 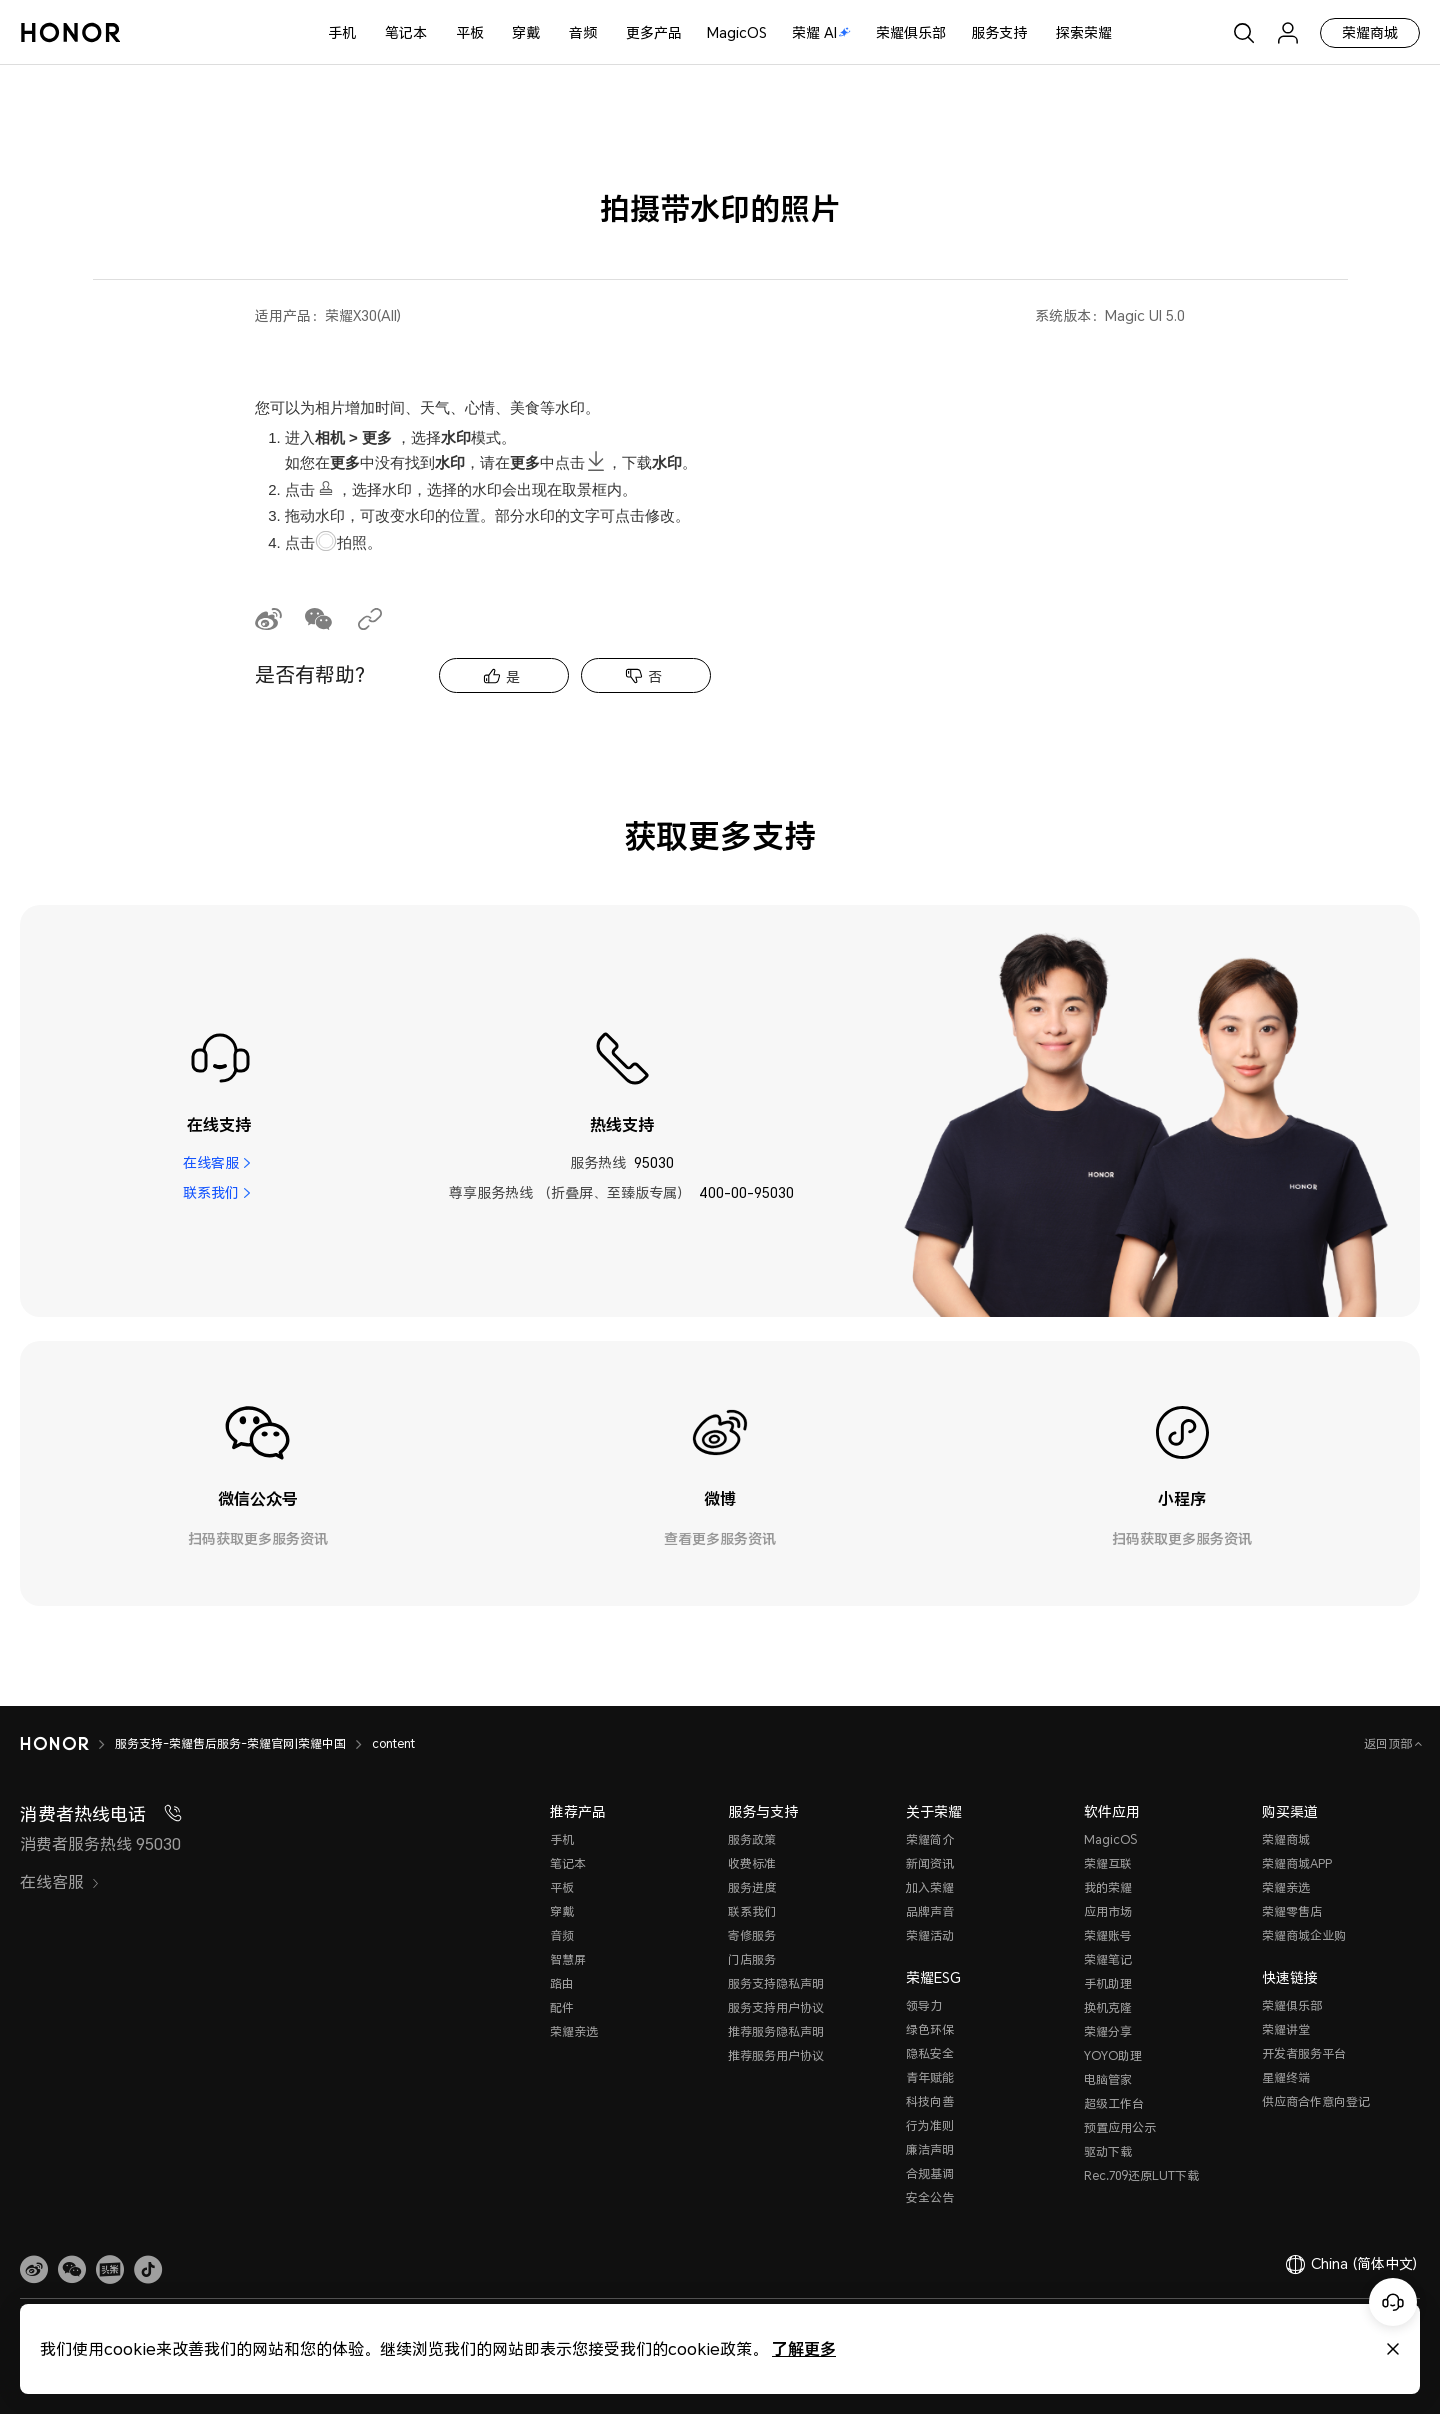 What do you see at coordinates (1286, 2029) in the screenshot?
I see `荣耀讲堂` at bounding box center [1286, 2029].